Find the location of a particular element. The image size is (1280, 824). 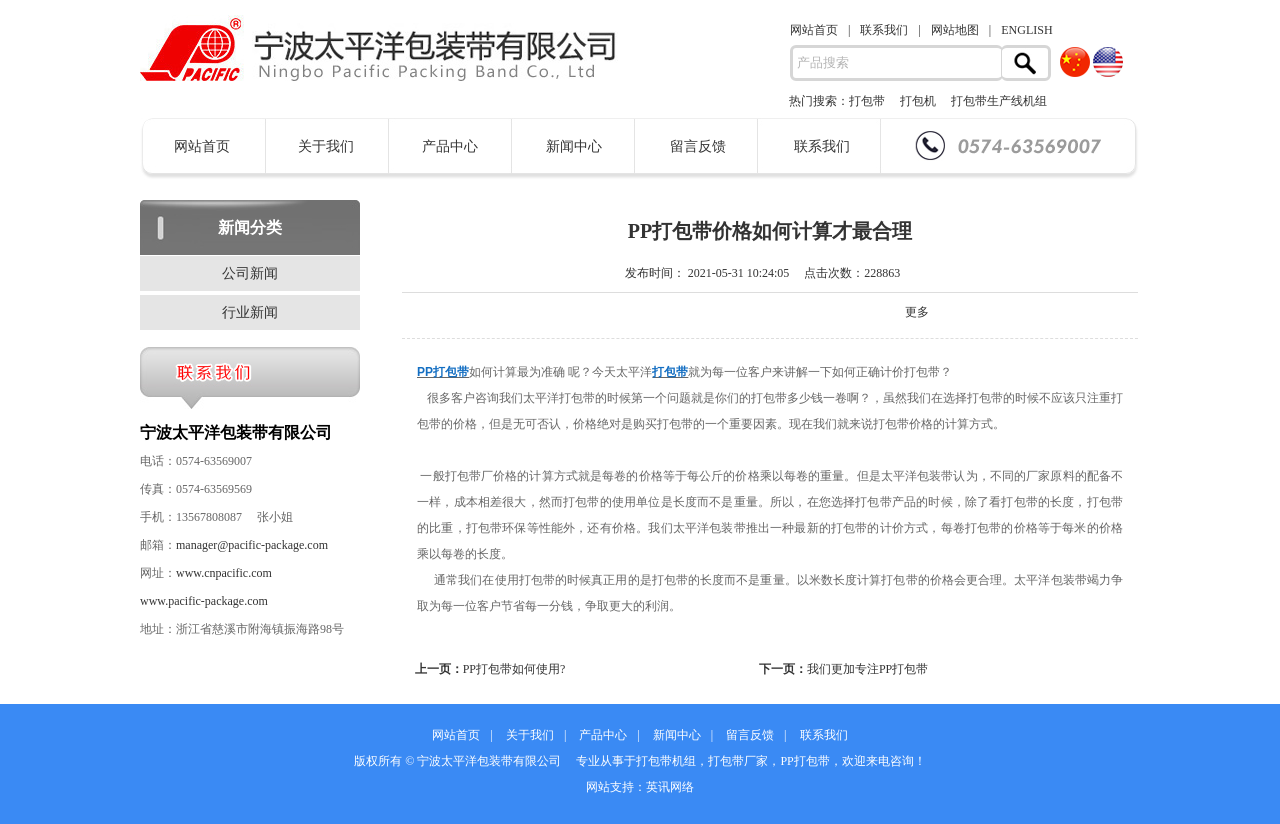

打包带生产线机组 is located at coordinates (999, 101).